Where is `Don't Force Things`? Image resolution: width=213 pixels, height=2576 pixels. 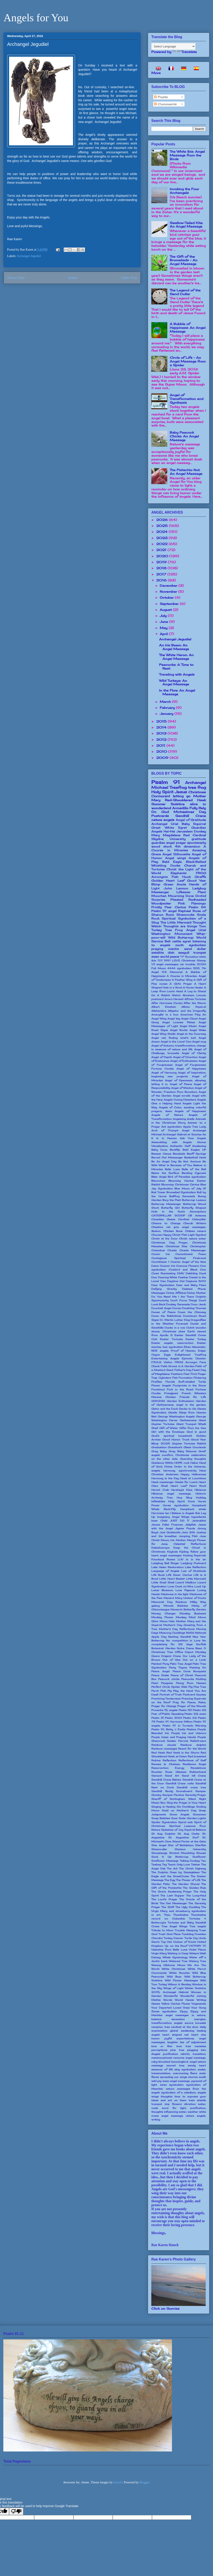 Don't Force Things is located at coordinates (183, 1300).